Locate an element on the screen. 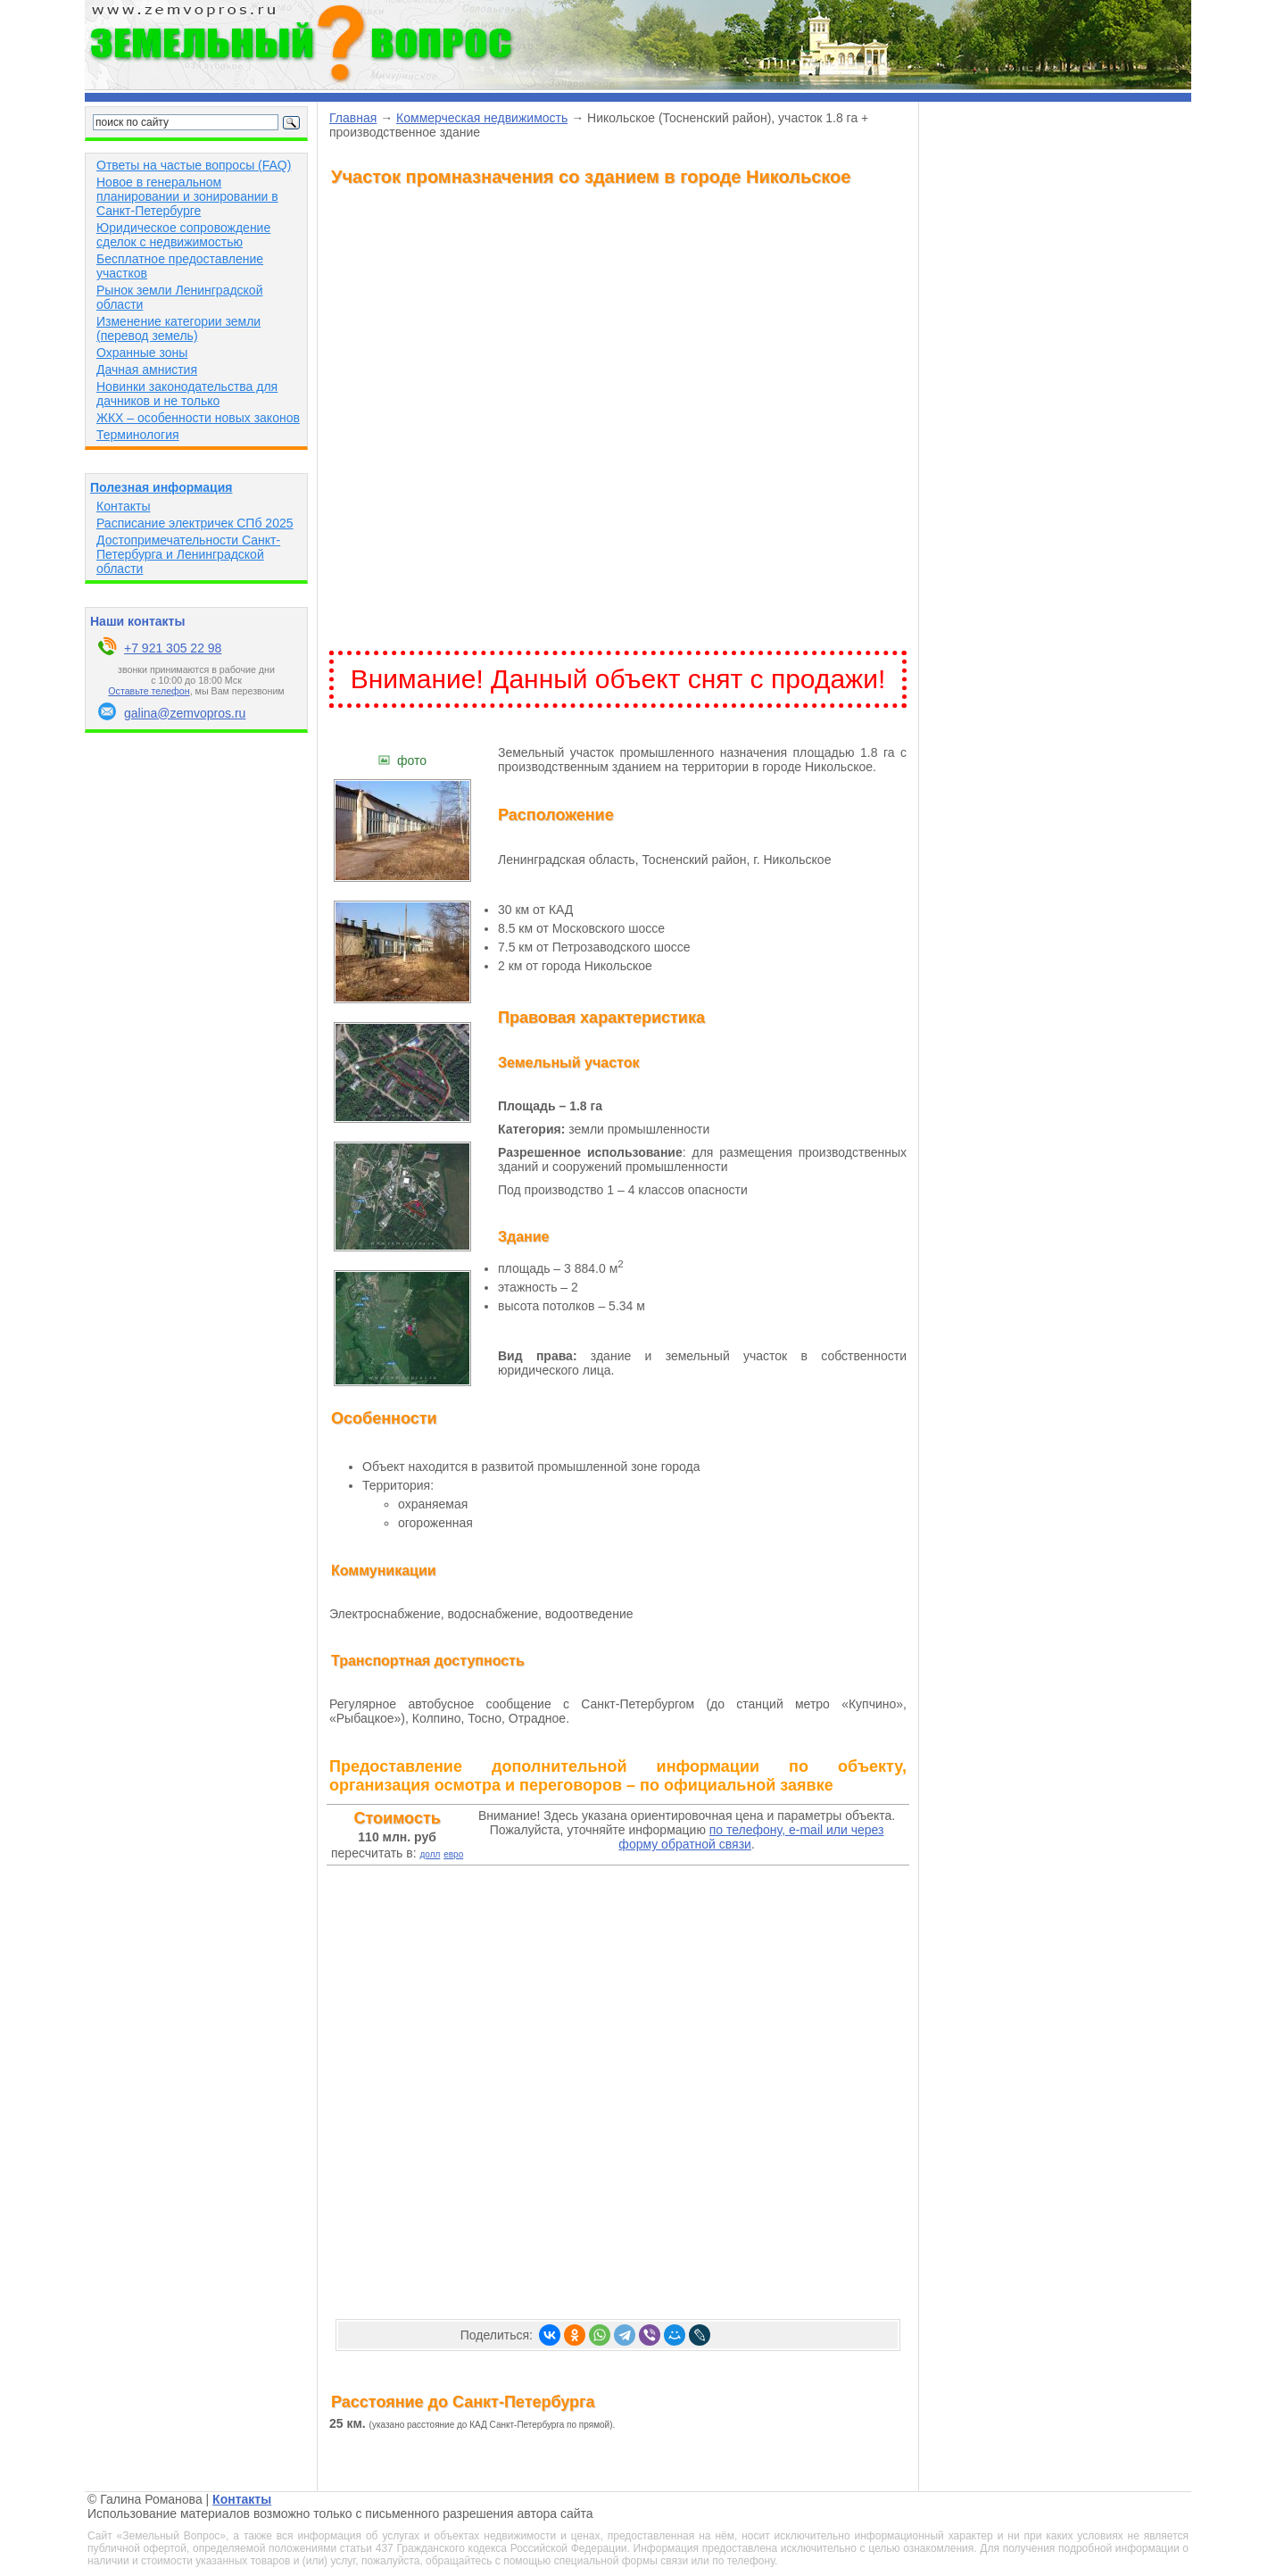 The image size is (1276, 2576). по телефону, e-mail или через форму обратной связи is located at coordinates (750, 1837).